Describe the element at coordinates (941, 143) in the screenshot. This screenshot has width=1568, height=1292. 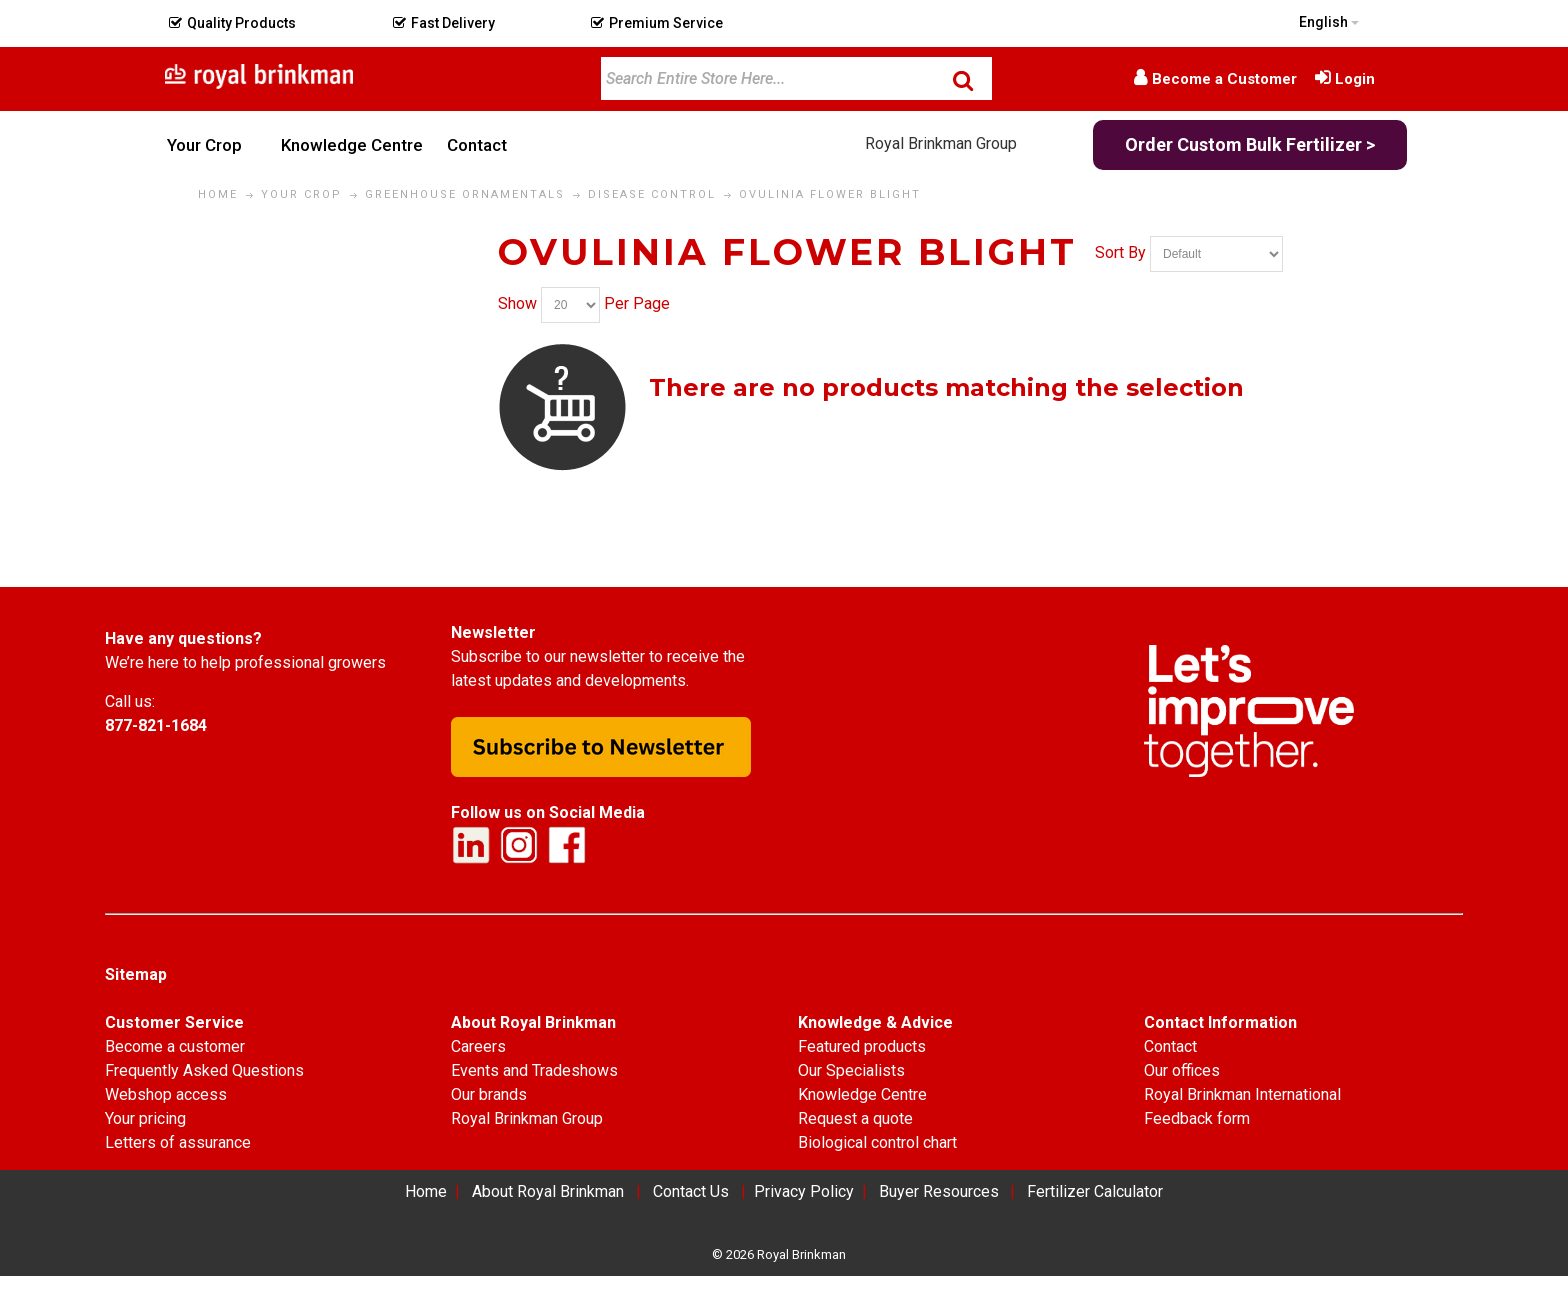
I see `Royal Brinkman Group` at that location.